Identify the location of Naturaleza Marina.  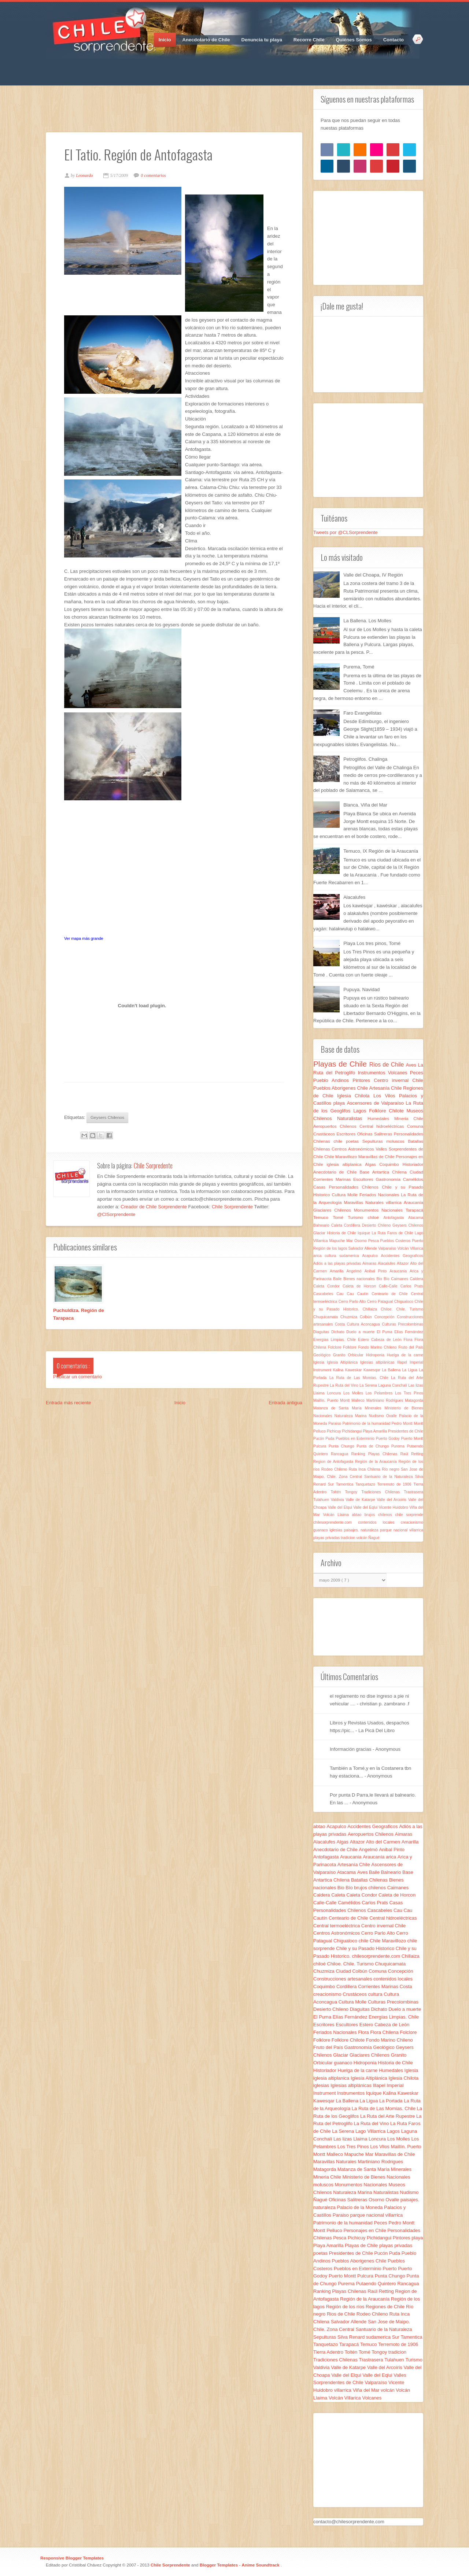
(351, 1416).